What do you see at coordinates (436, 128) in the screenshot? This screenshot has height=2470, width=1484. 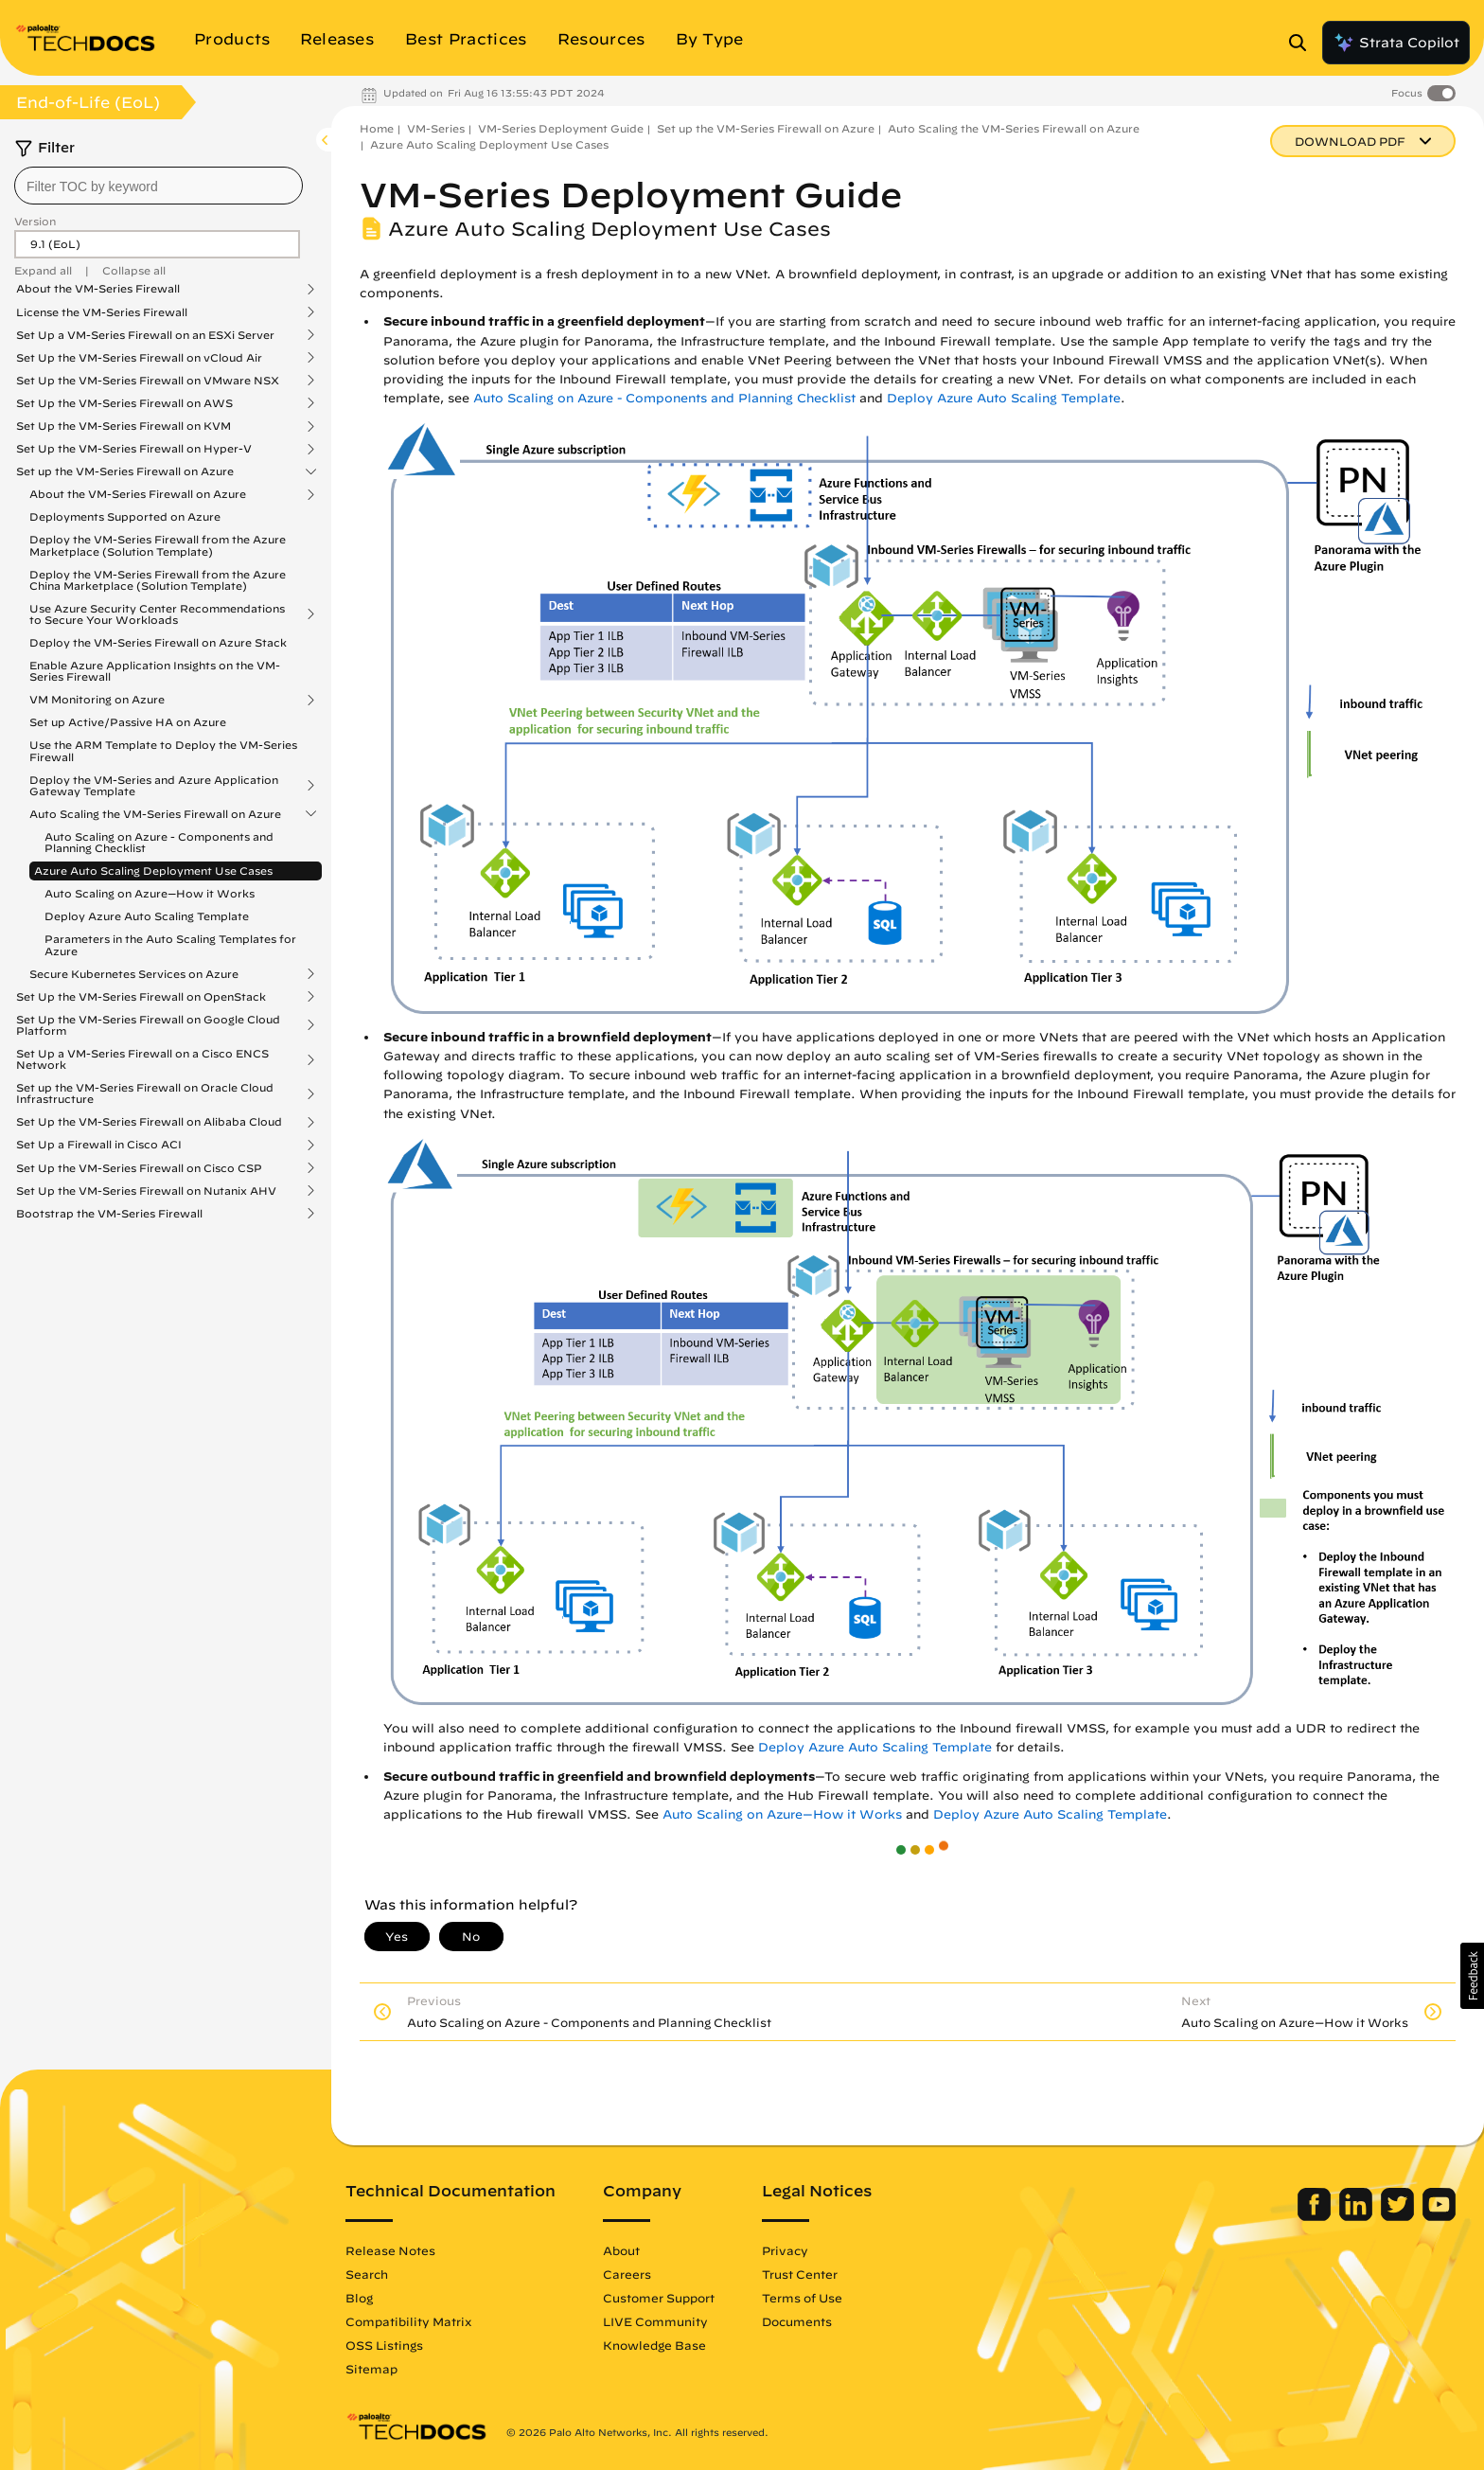 I see `VM-Series` at bounding box center [436, 128].